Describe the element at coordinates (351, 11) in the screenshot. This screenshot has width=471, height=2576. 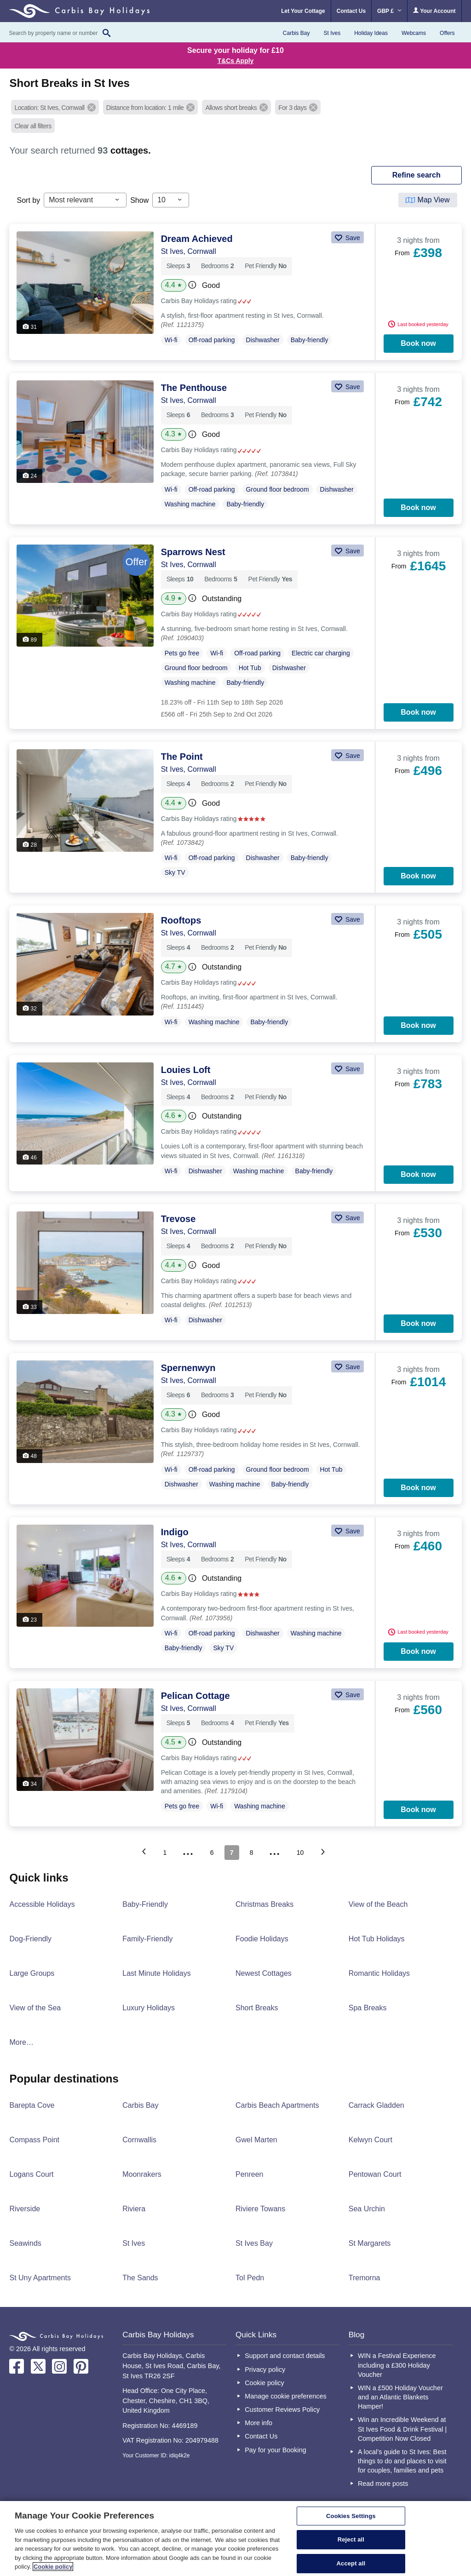
I see `Contact Us` at that location.